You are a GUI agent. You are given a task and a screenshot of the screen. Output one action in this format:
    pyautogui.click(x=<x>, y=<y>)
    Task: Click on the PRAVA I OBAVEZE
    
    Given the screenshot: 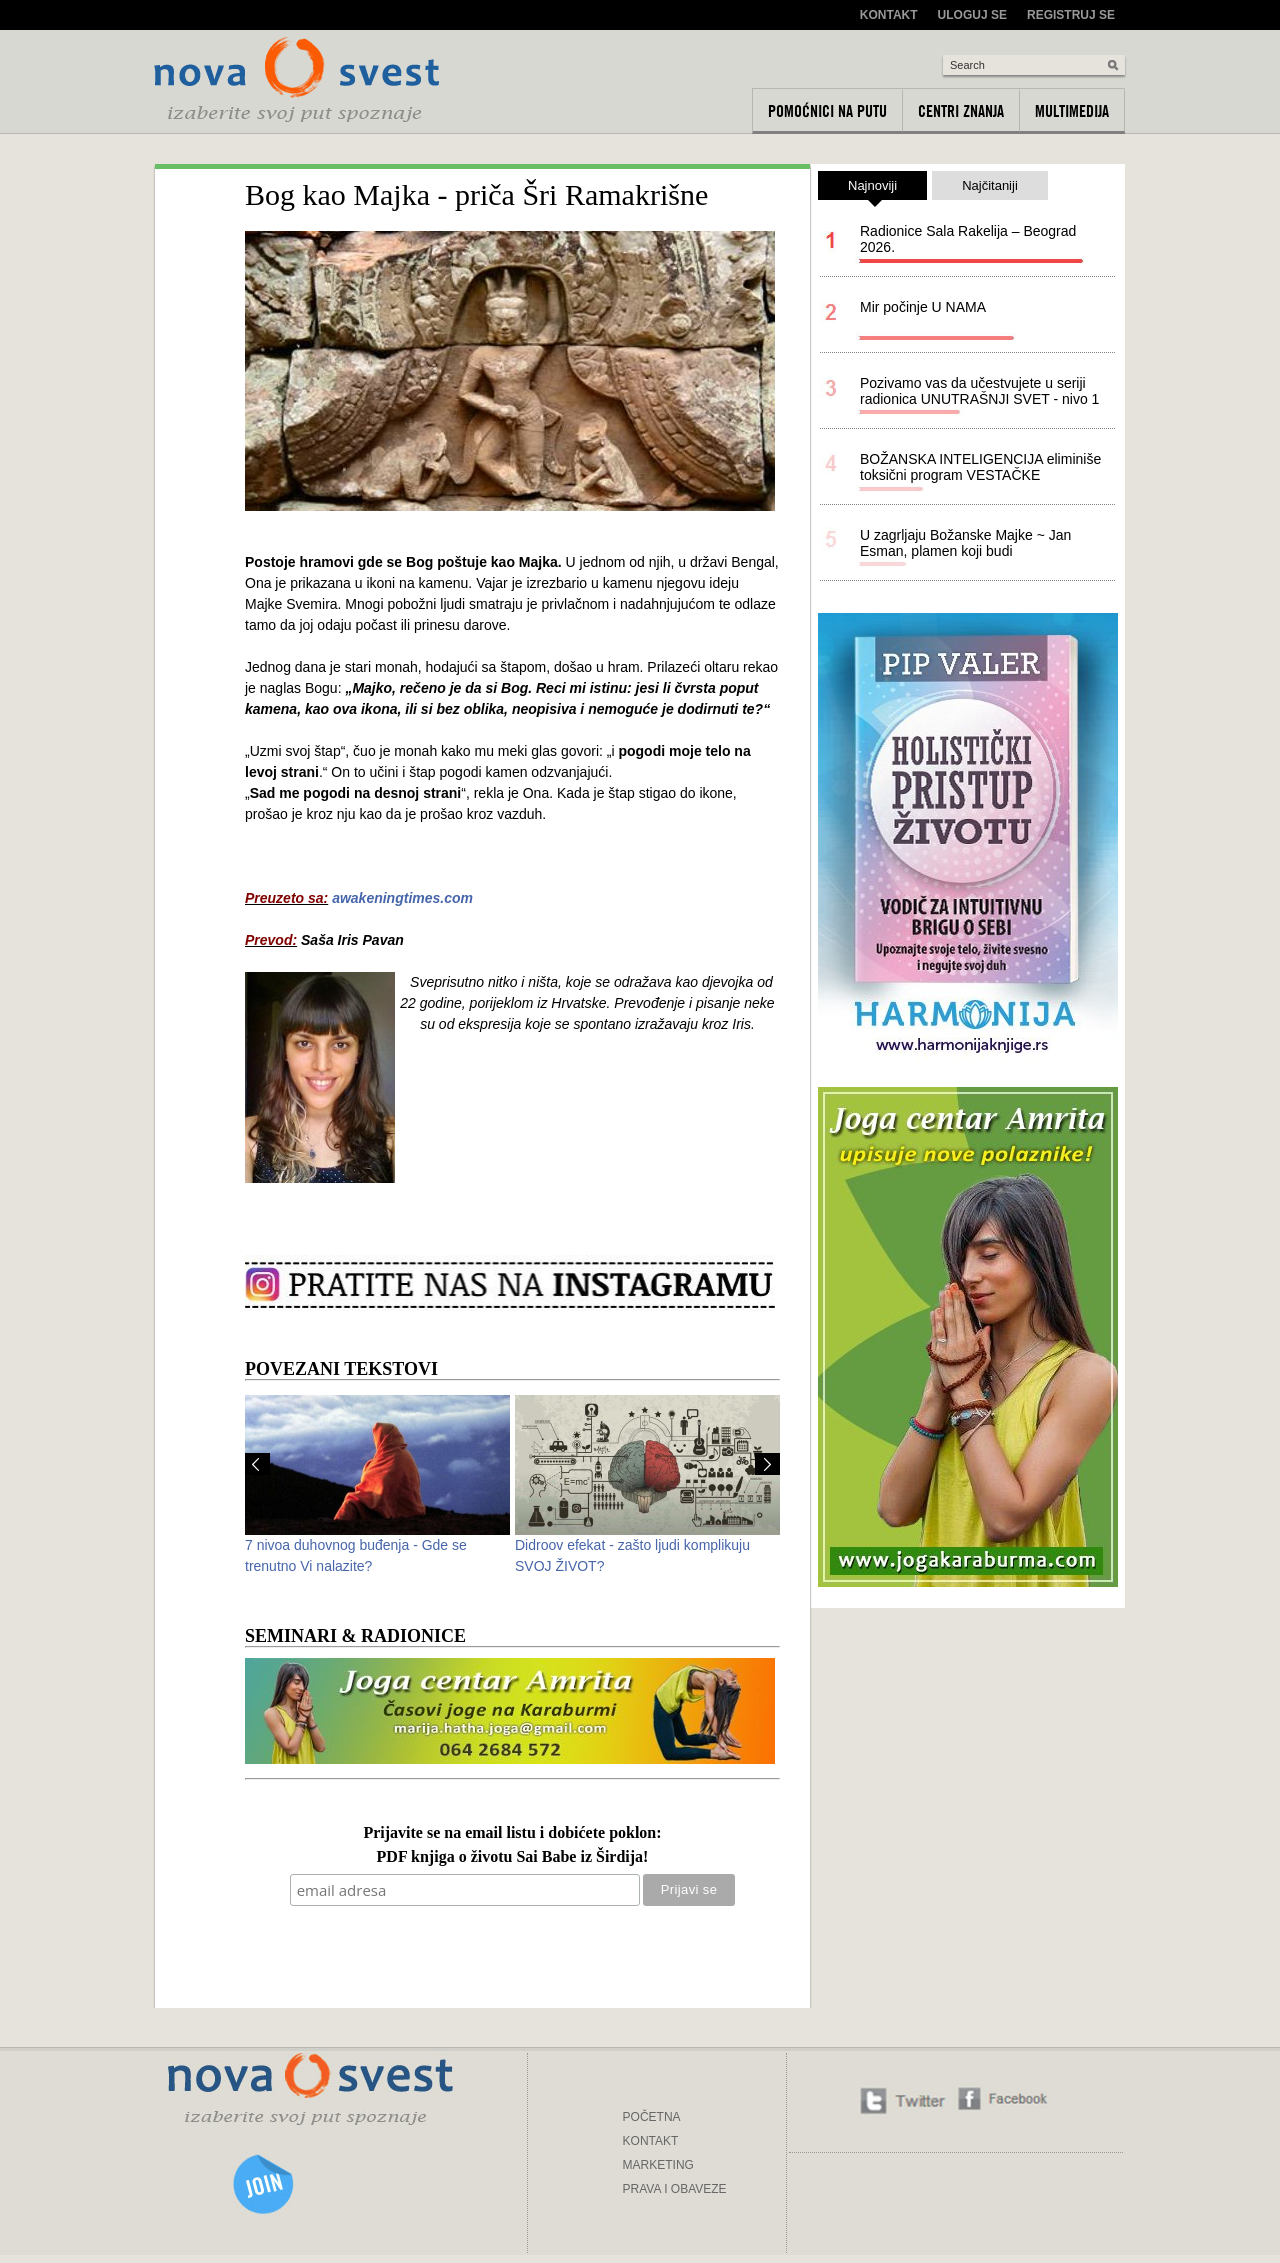 What is the action you would take?
    pyautogui.click(x=675, y=2189)
    